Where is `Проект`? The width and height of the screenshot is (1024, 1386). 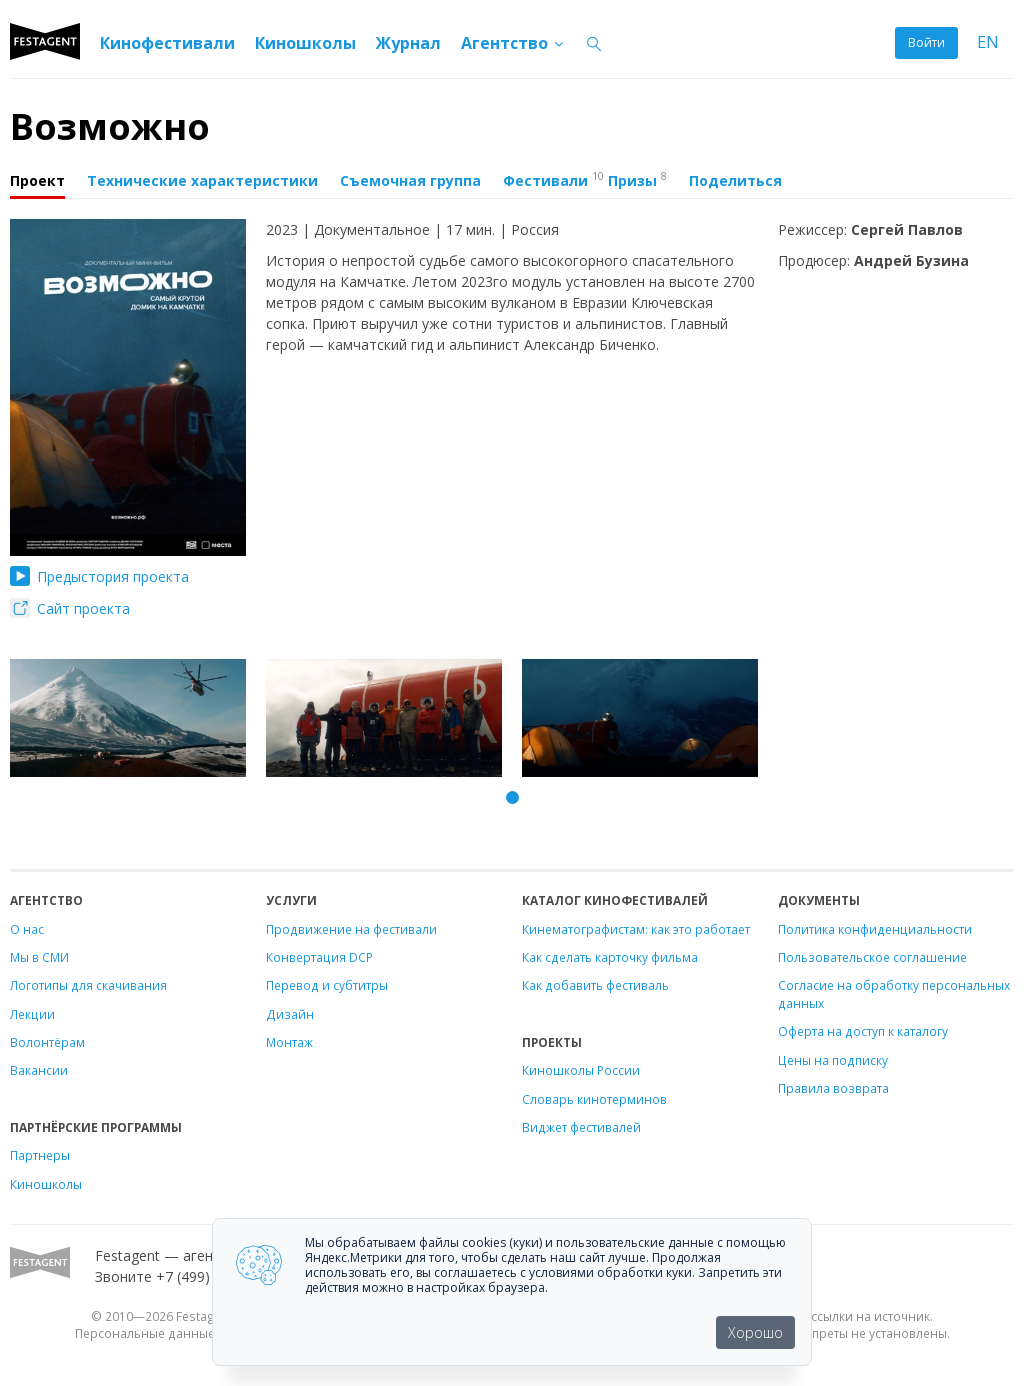
Проект is located at coordinates (37, 180).